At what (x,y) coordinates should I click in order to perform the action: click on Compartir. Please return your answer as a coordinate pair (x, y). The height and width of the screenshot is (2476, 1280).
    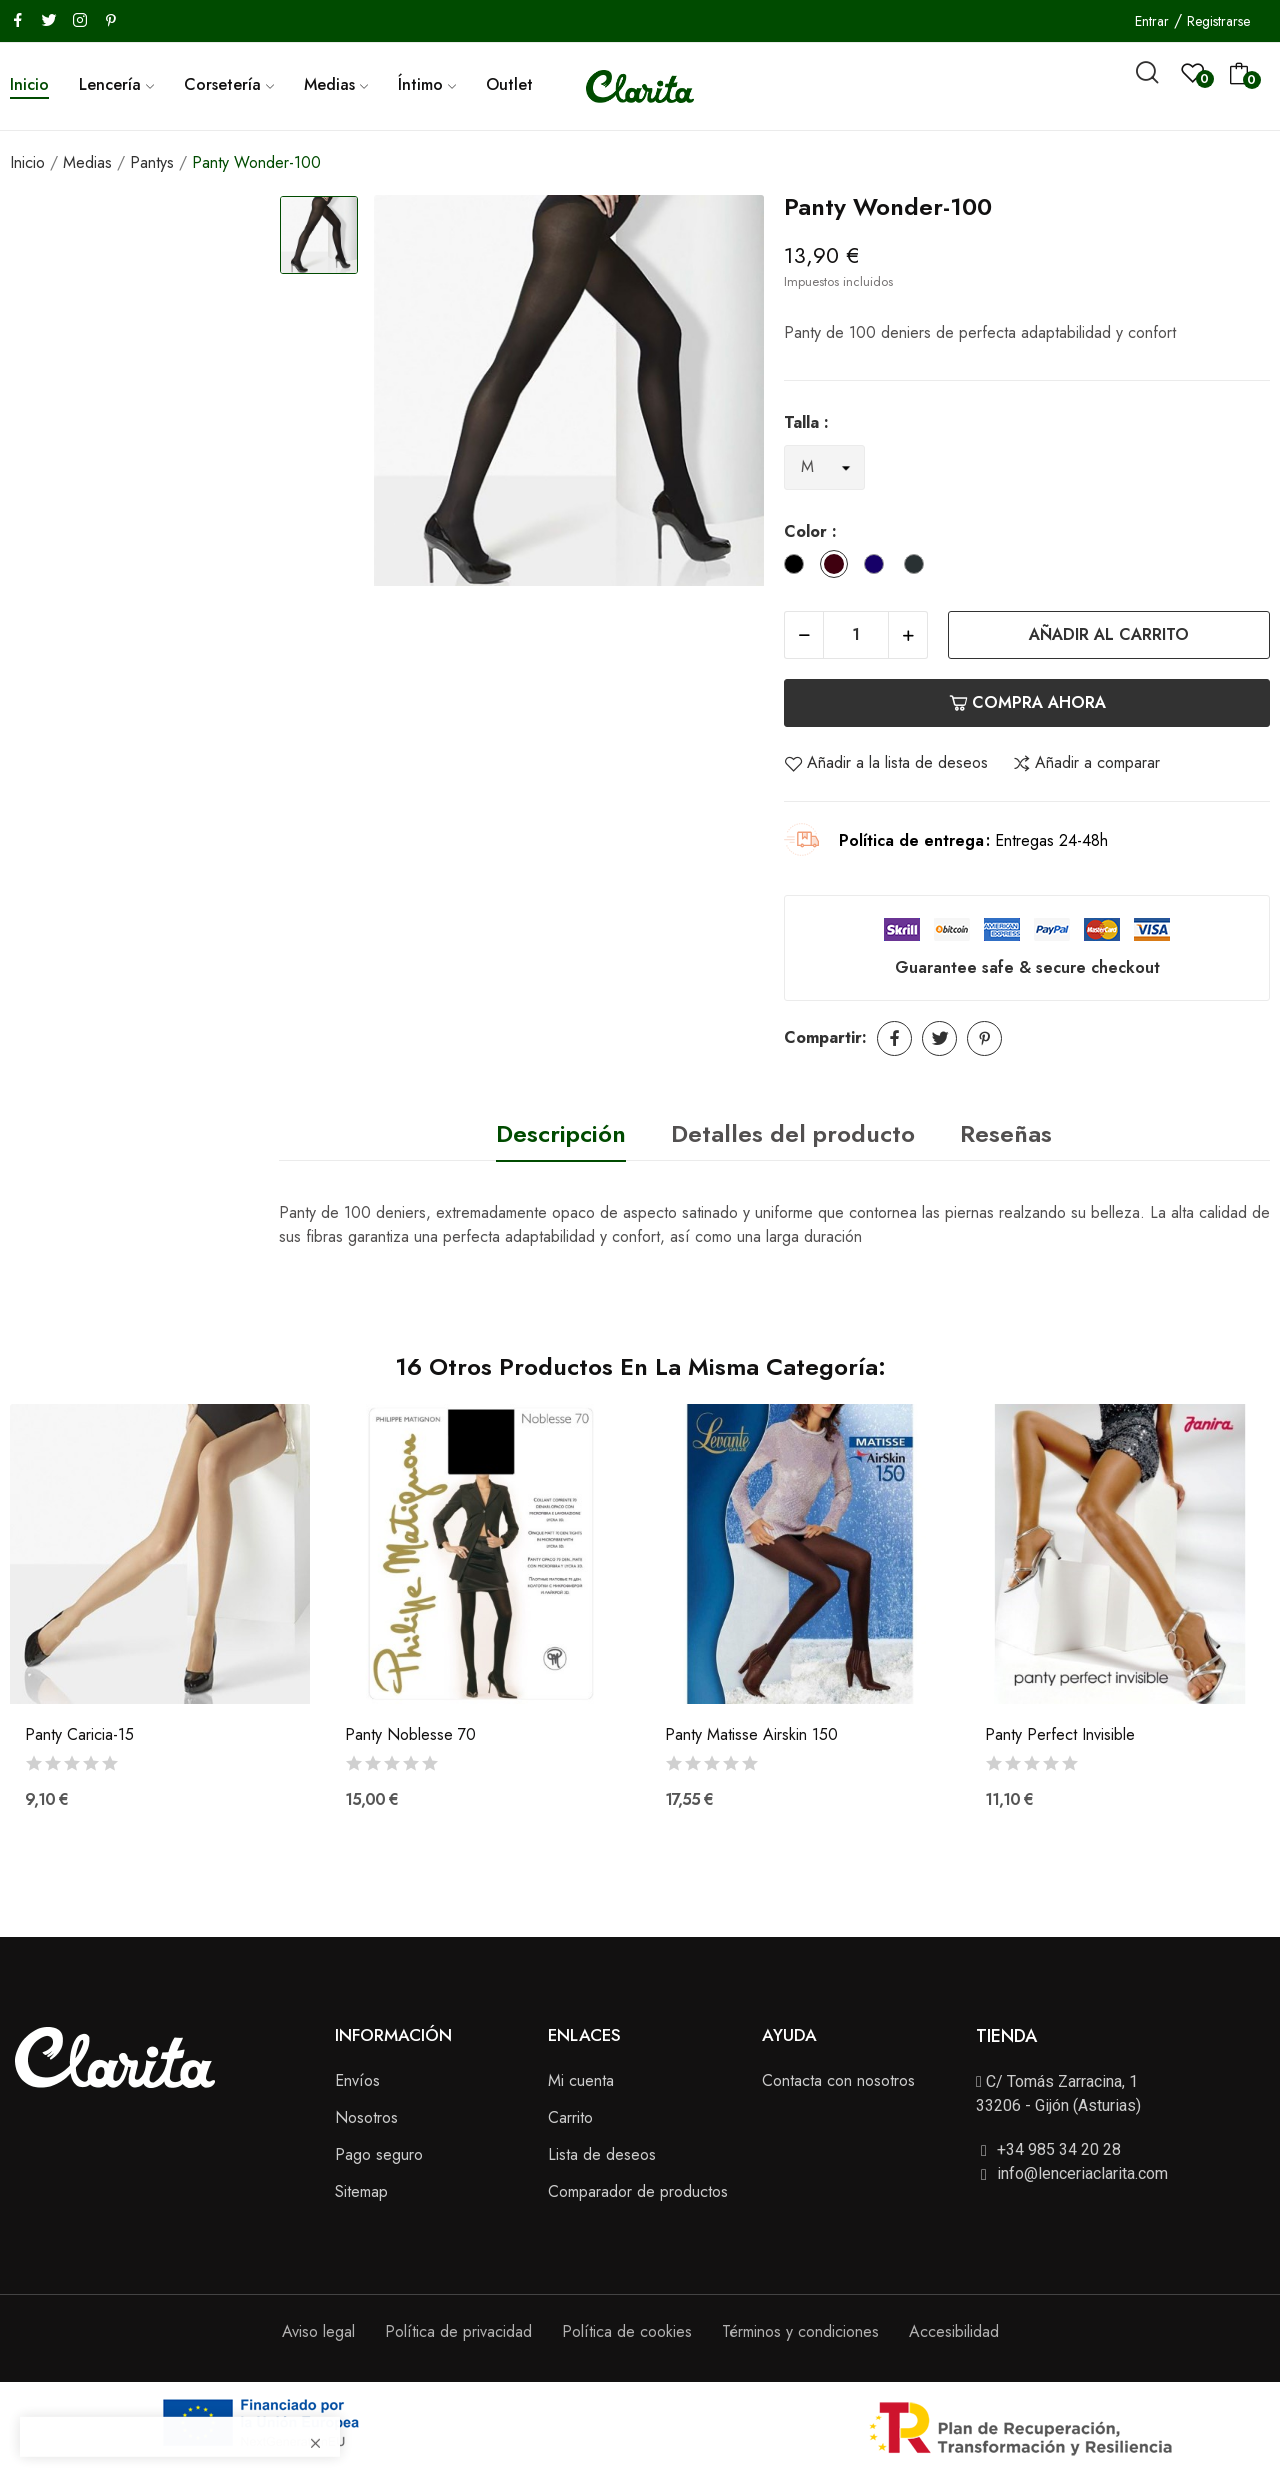
    Looking at the image, I should click on (894, 1038).